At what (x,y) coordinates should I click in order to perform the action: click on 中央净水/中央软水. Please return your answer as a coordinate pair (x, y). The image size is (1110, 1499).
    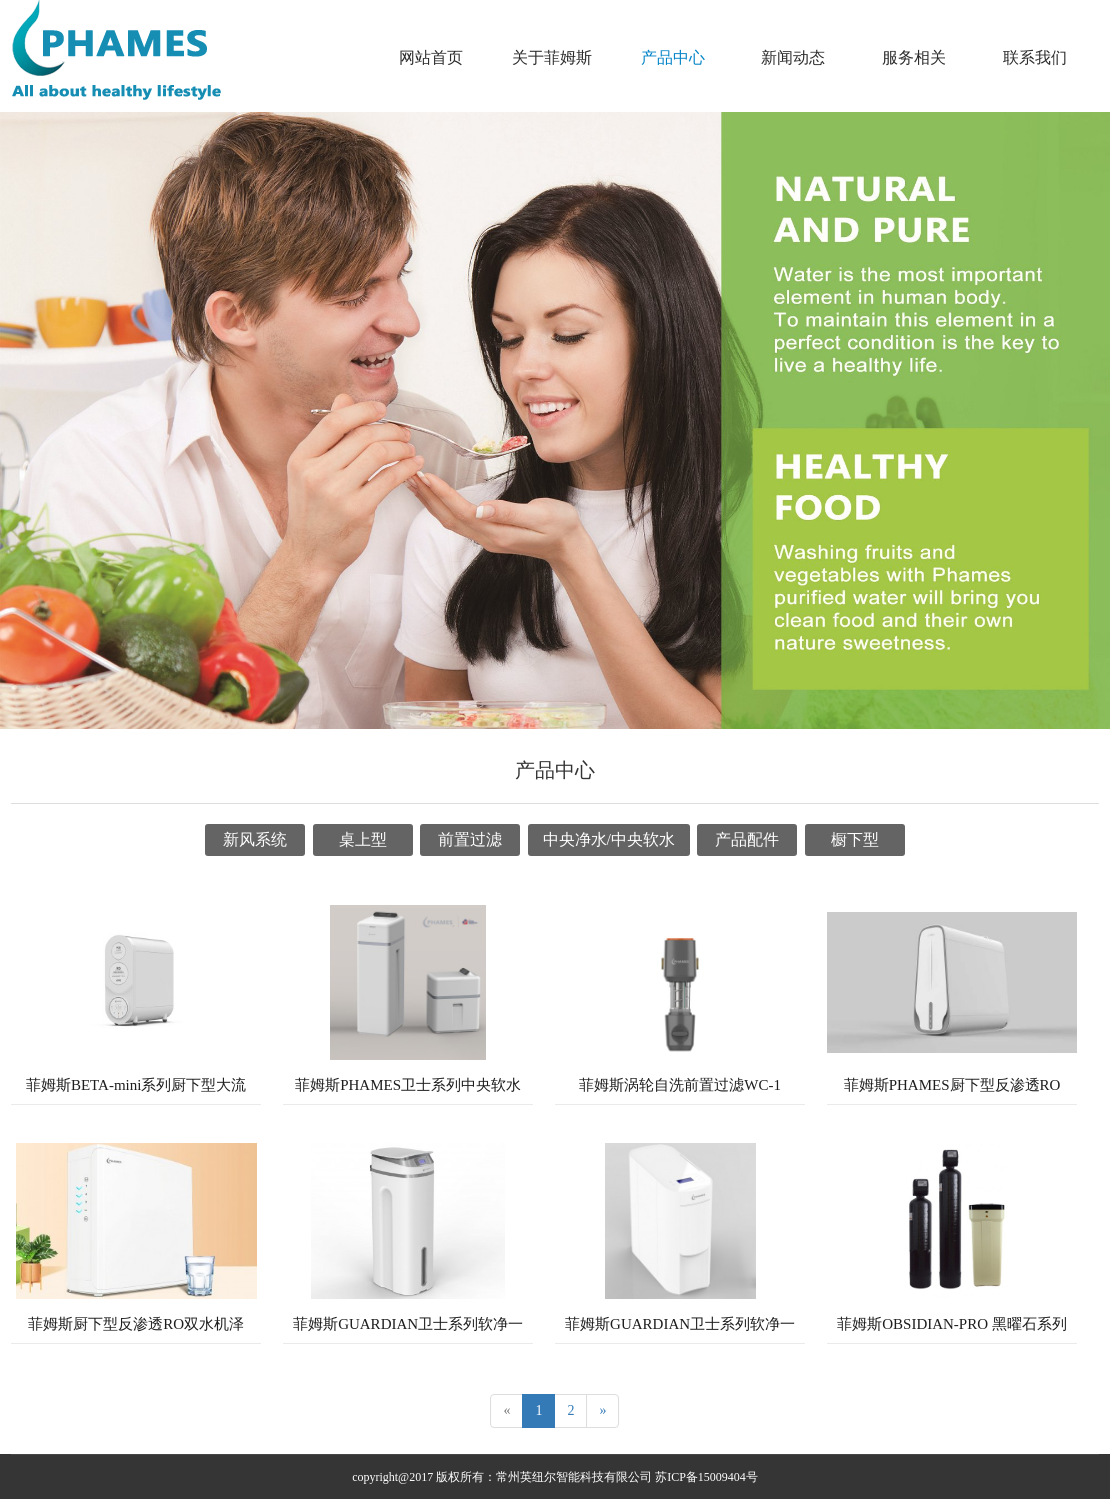
    Looking at the image, I should click on (609, 839).